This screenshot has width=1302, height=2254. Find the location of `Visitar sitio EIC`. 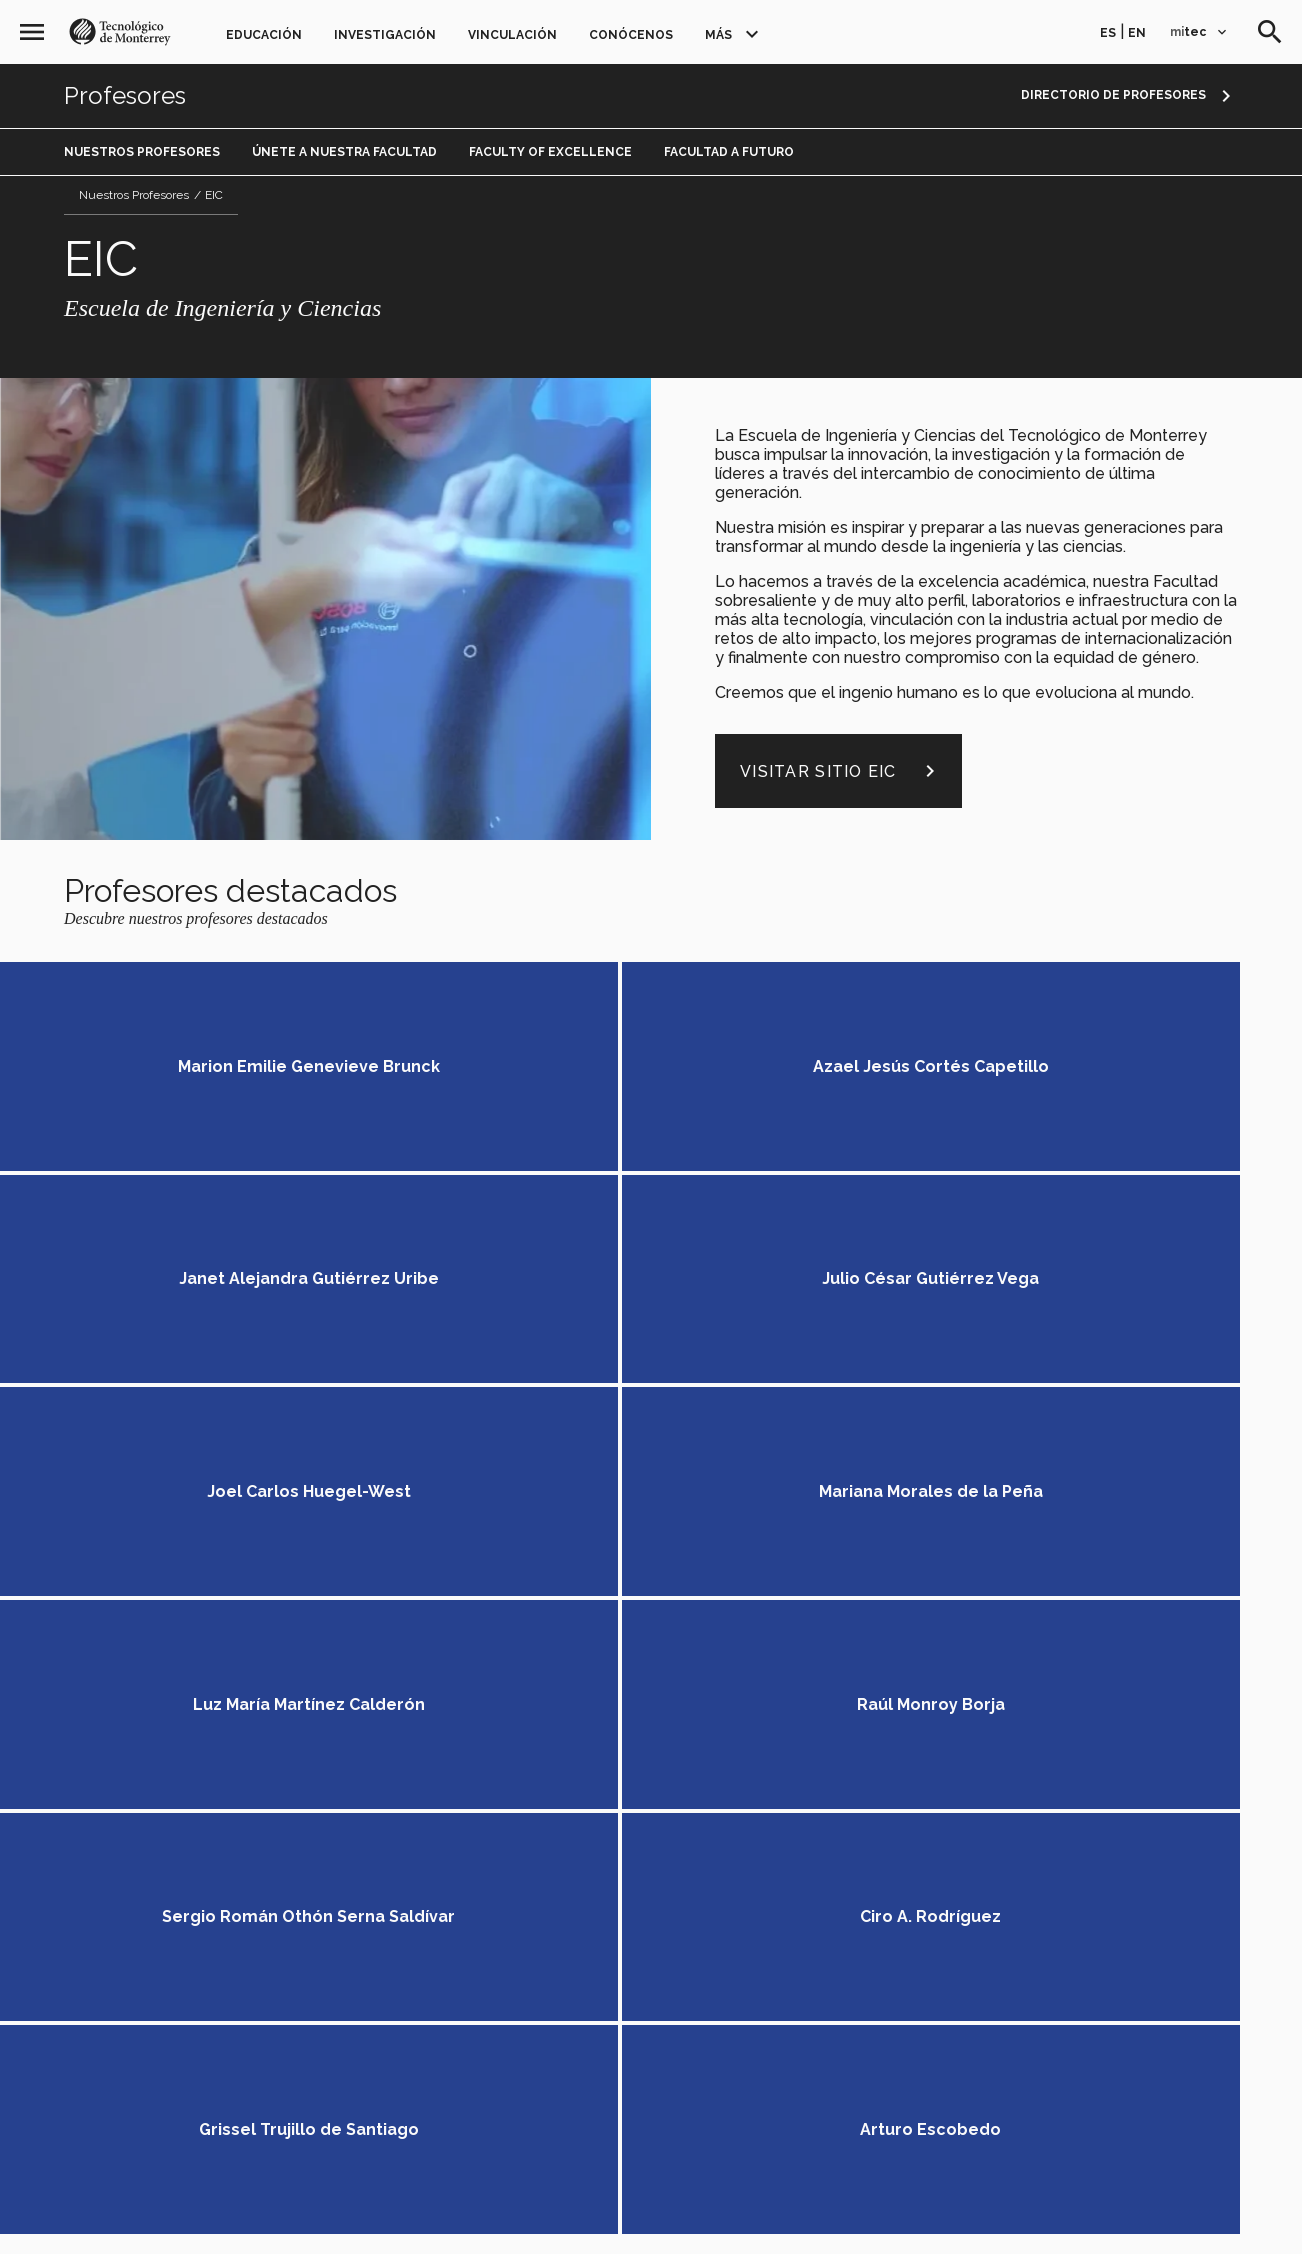

Visitar sitio EIC is located at coordinates (841, 771).